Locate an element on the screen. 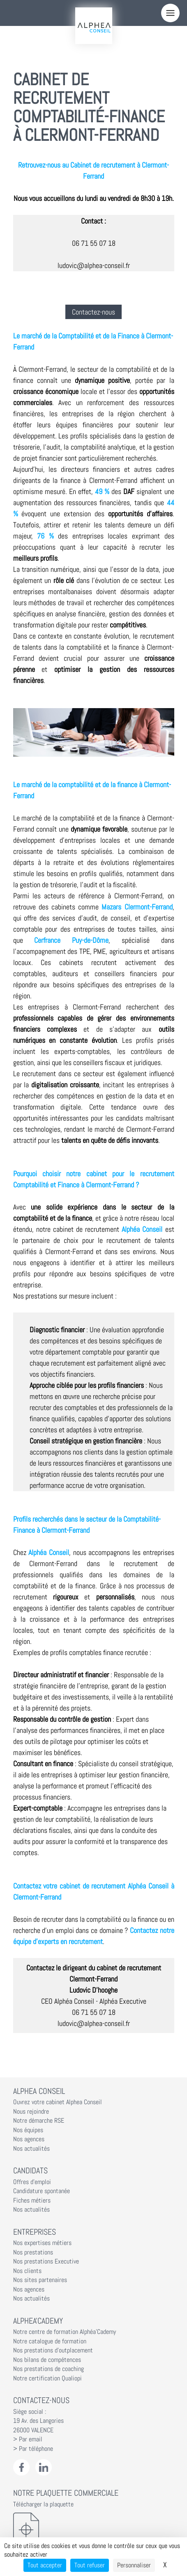 The width and height of the screenshot is (187, 2576). Entreprises is located at coordinates (34, 2231).